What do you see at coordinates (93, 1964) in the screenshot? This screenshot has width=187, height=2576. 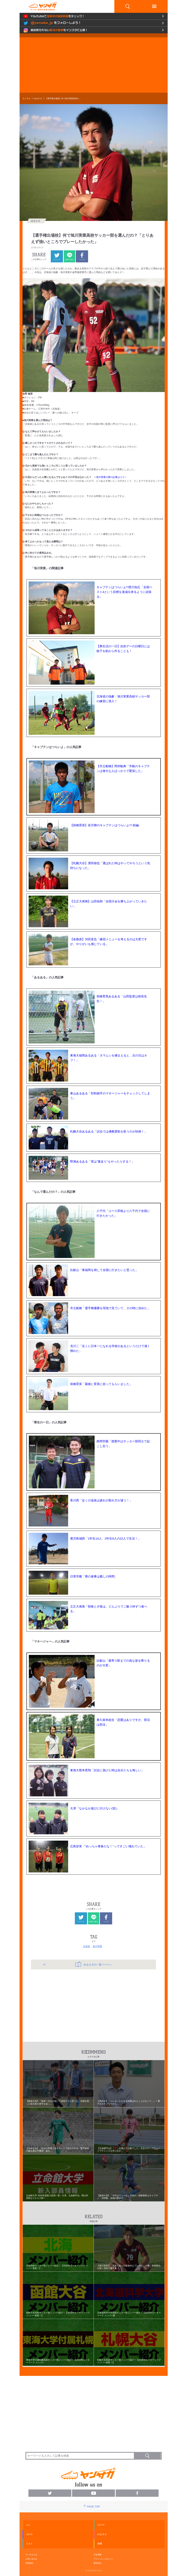 I see `ゆるネタの一覧ページへ` at bounding box center [93, 1964].